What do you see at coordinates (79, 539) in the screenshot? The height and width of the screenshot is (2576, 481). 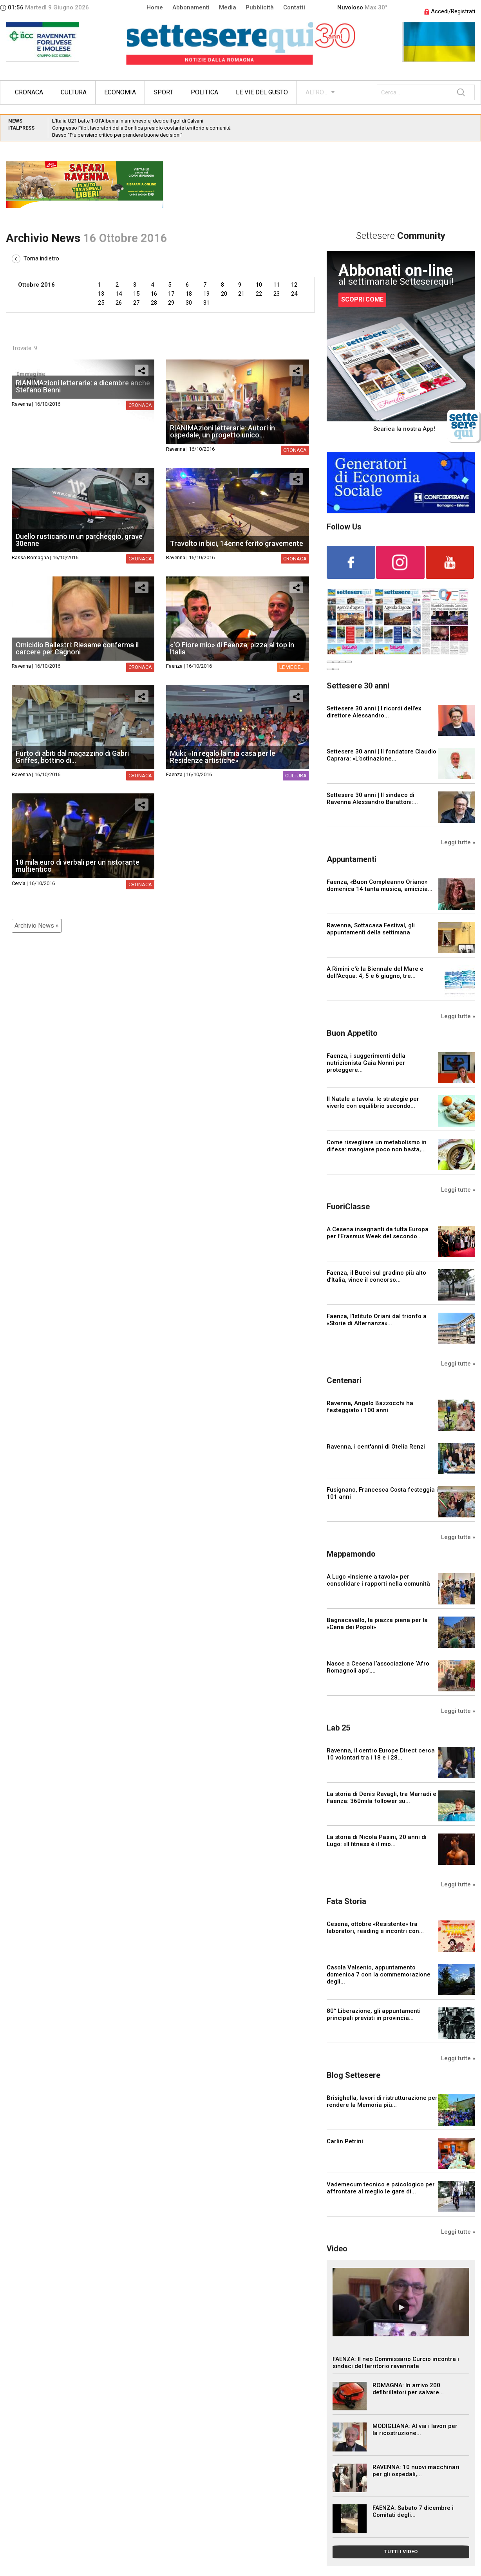 I see `Duello rusticano in un parcheggio, grave 30enne` at bounding box center [79, 539].